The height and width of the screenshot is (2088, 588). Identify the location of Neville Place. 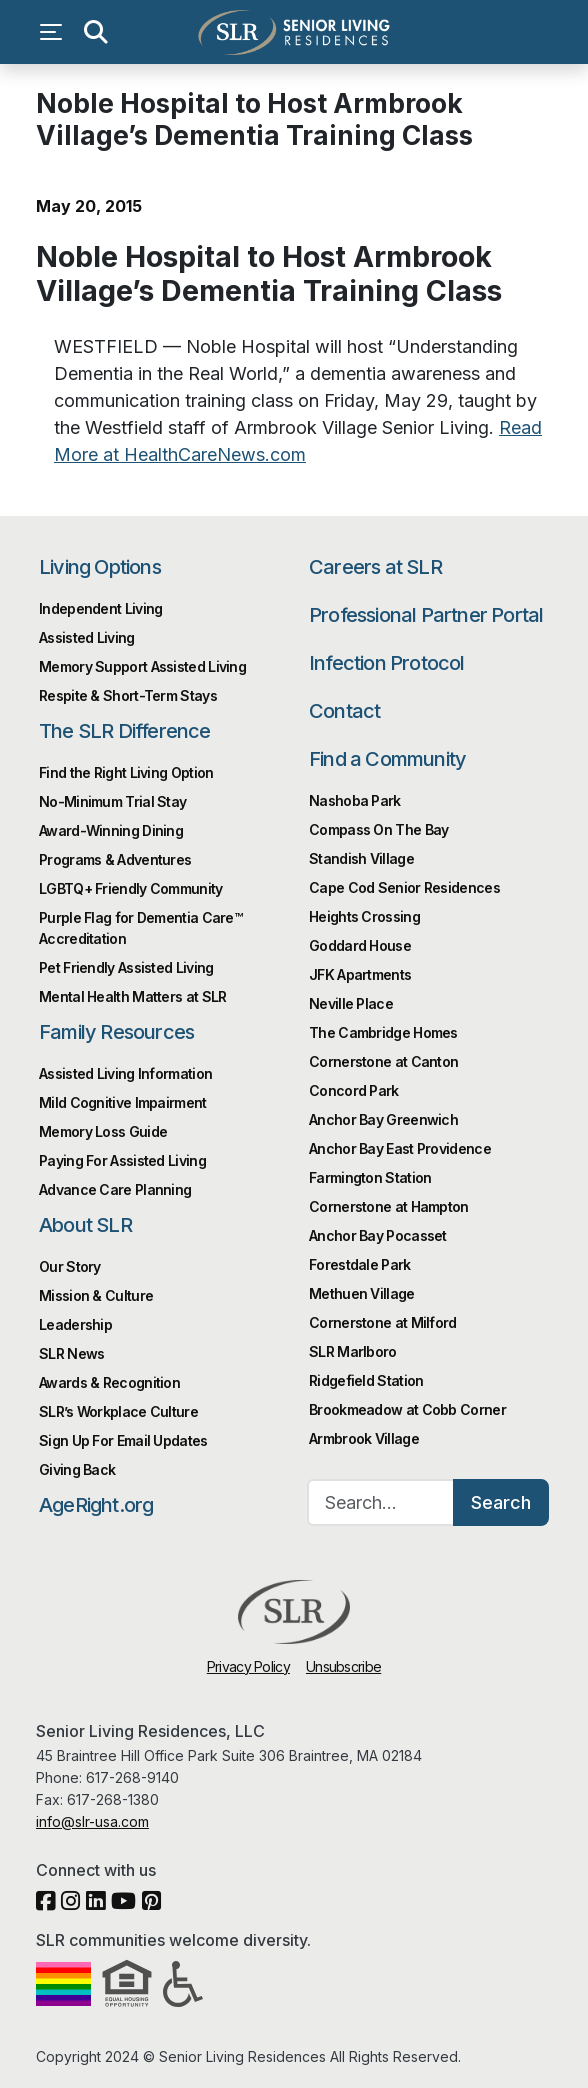
(351, 1003).